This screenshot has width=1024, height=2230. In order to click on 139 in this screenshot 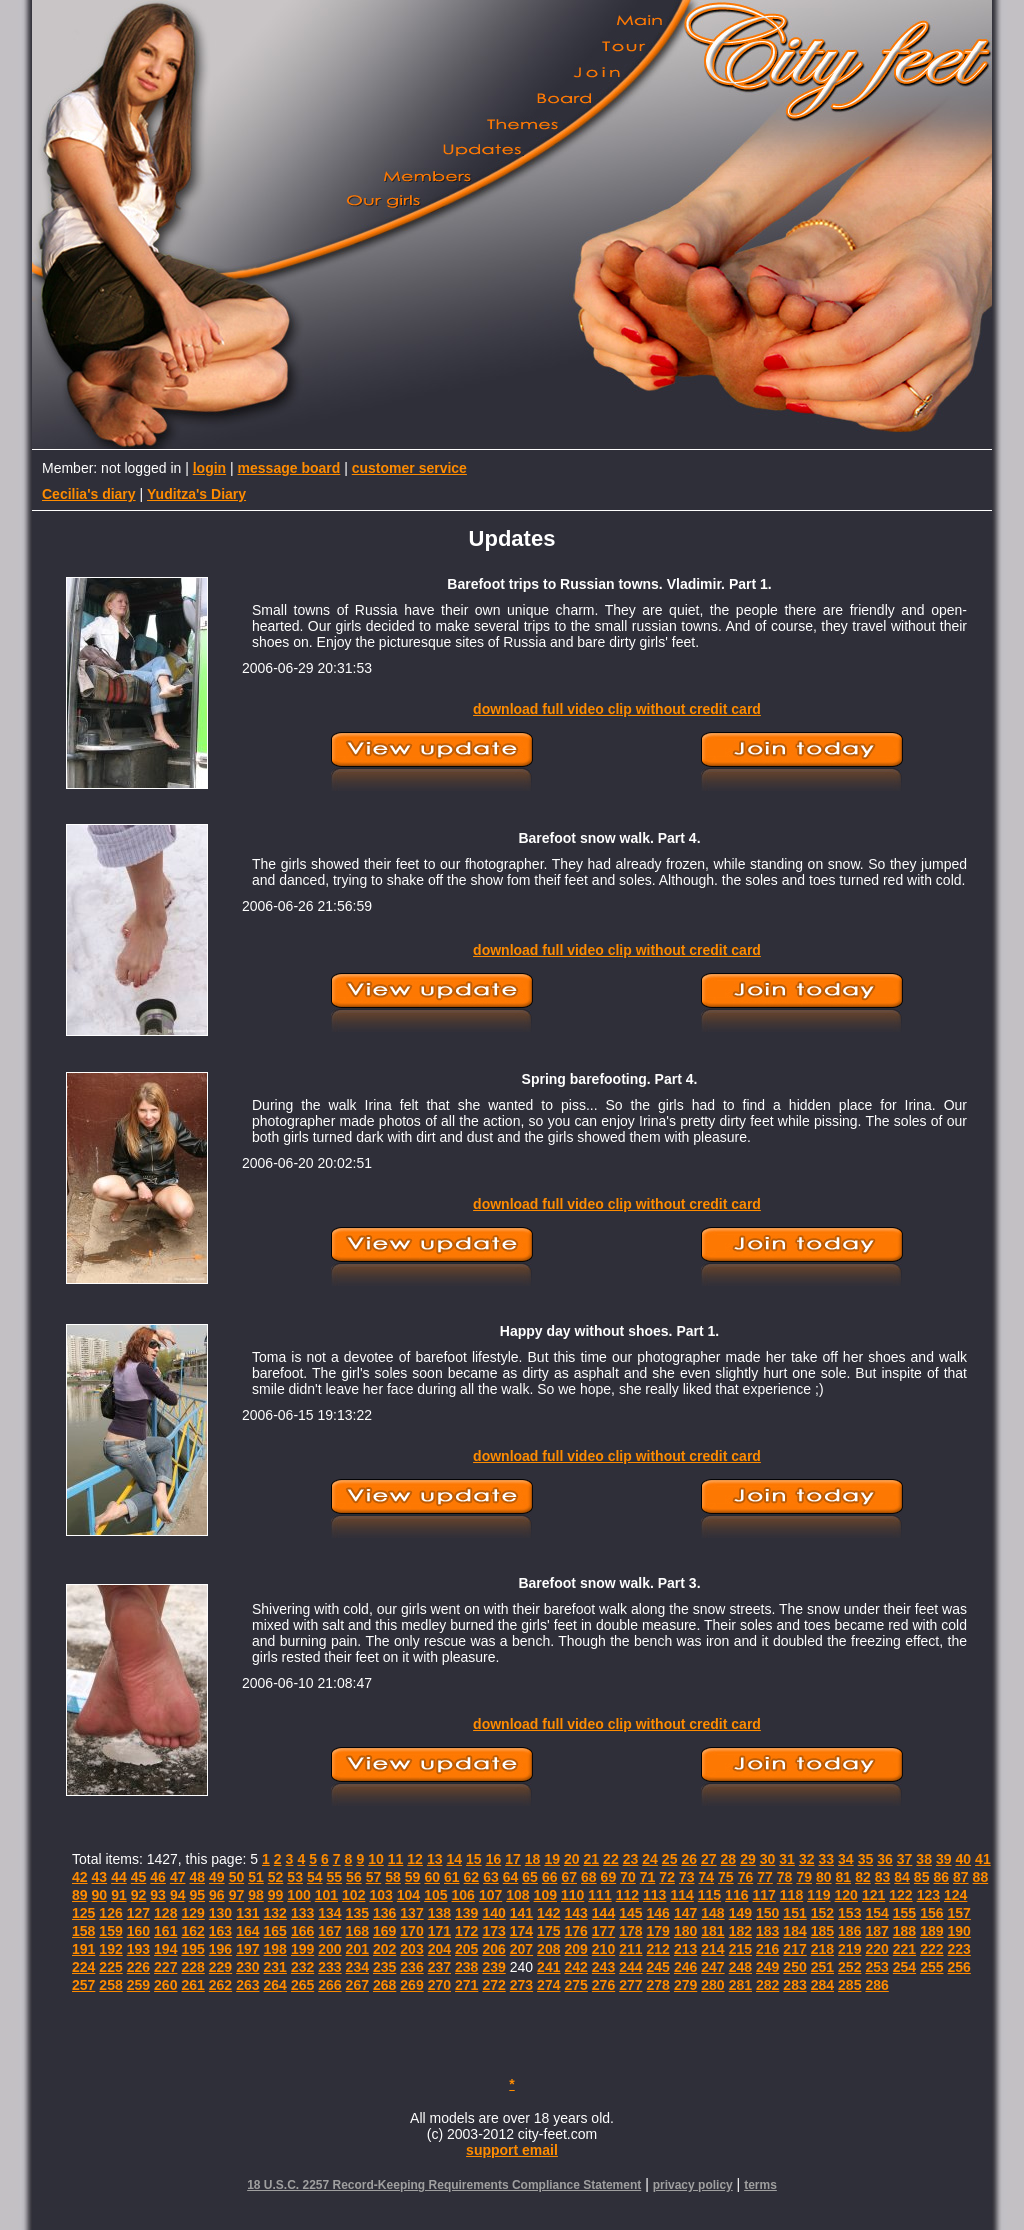, I will do `click(466, 1913)`.